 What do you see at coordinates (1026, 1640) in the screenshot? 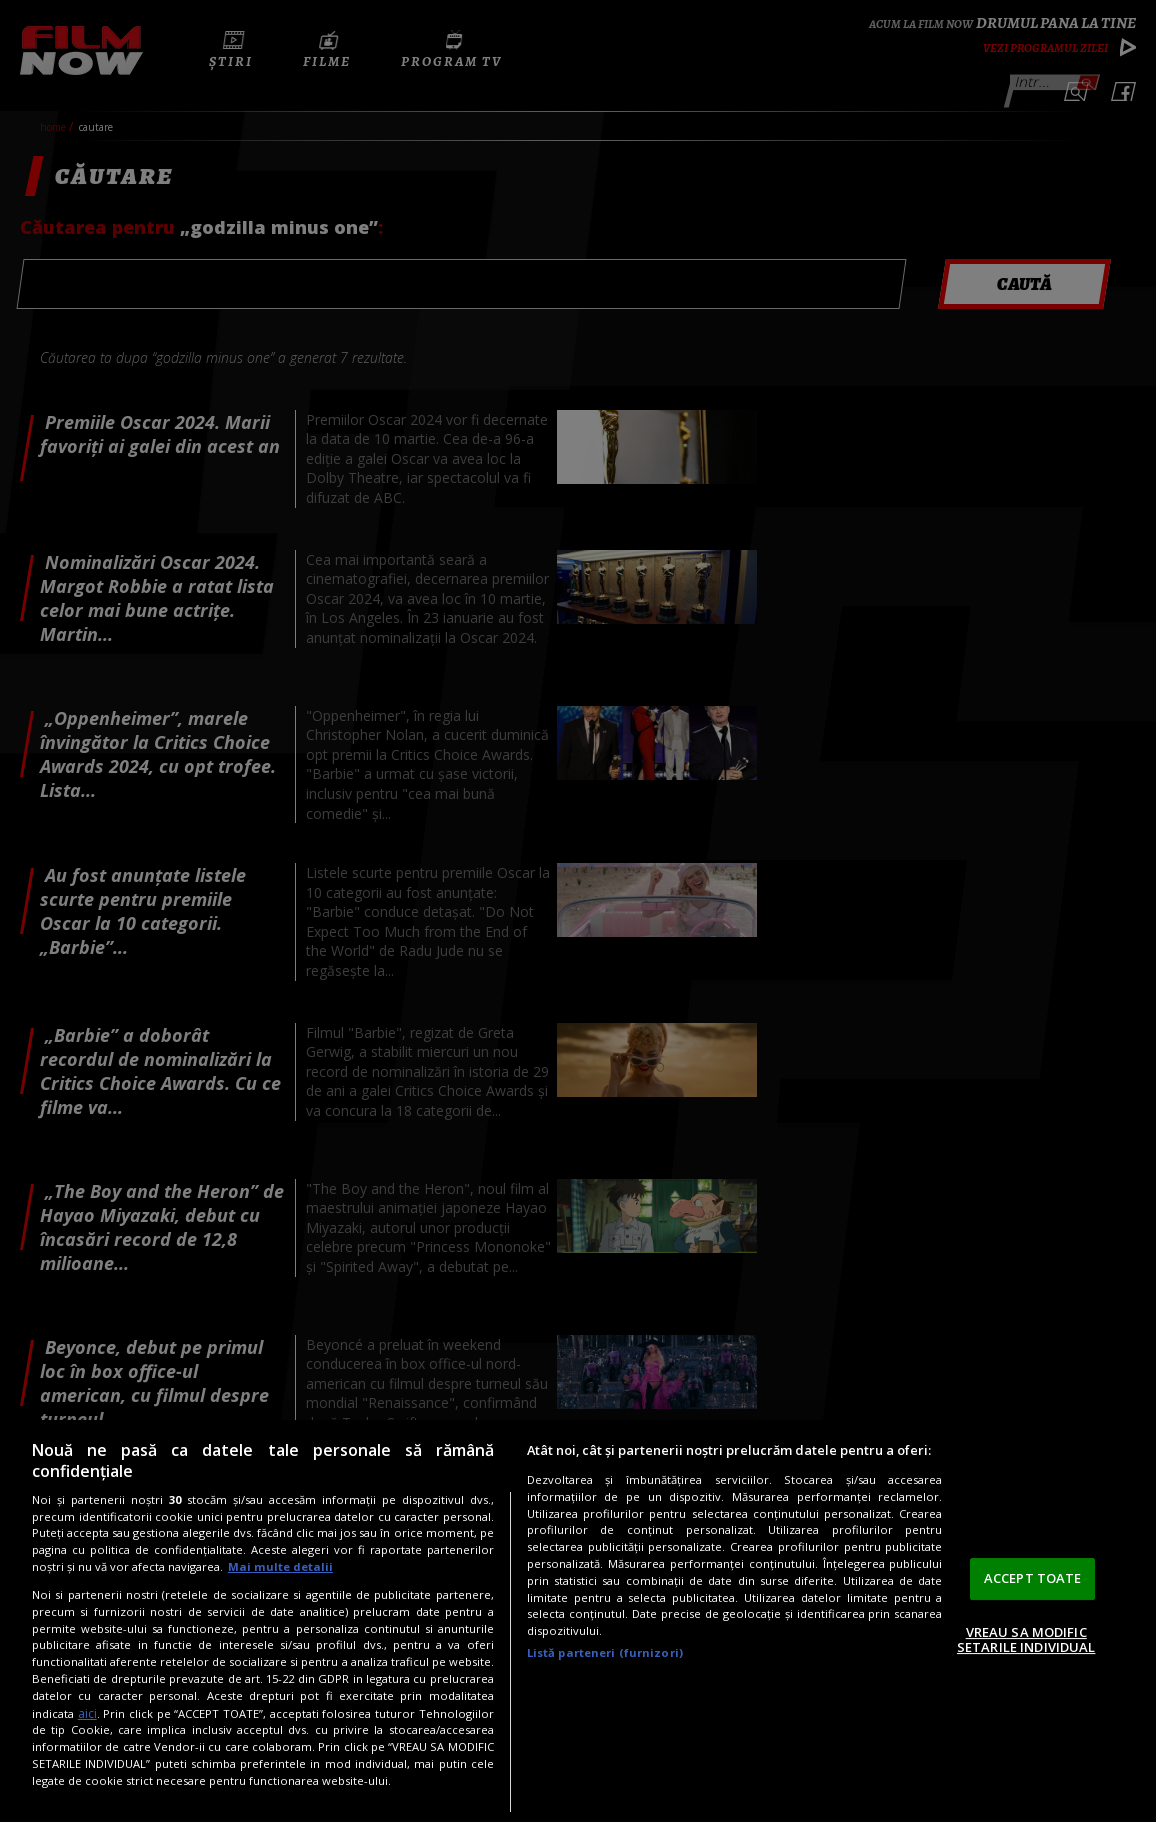
I see `VREAU SA MODIFIC SETARILE INDIVIDUAL` at bounding box center [1026, 1640].